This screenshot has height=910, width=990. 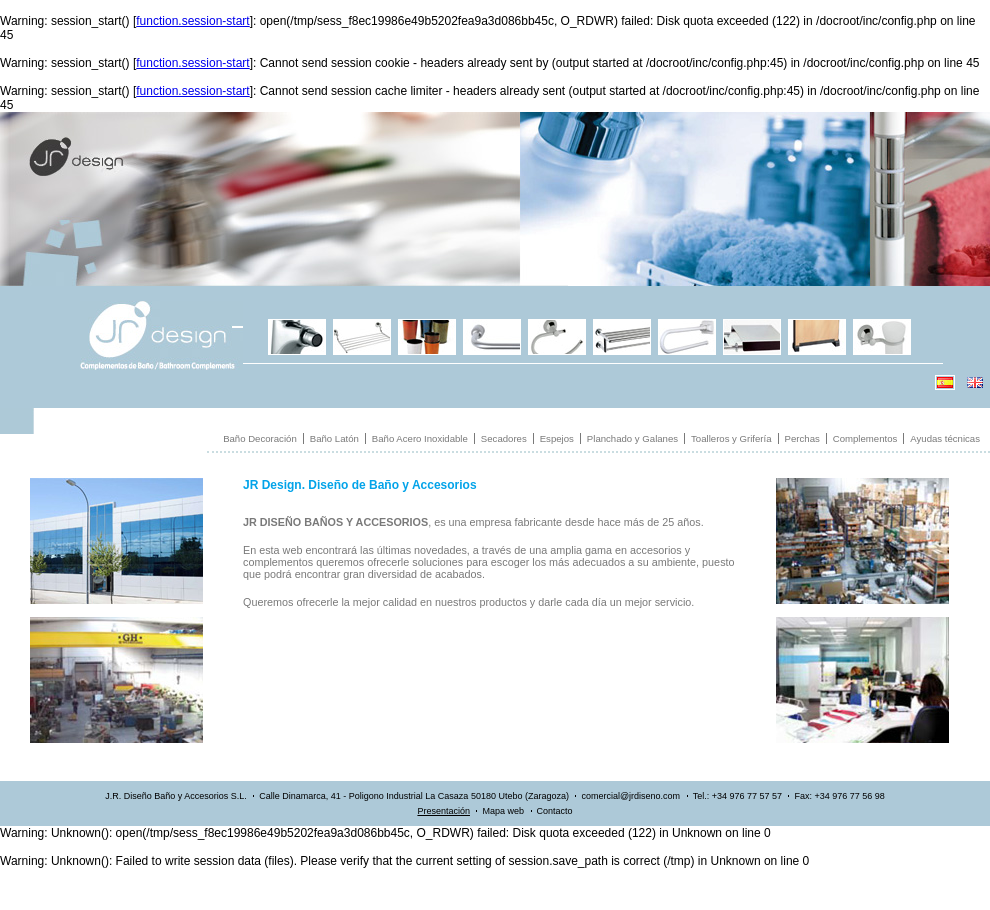 What do you see at coordinates (945, 438) in the screenshot?
I see `Ayudas técnicas` at bounding box center [945, 438].